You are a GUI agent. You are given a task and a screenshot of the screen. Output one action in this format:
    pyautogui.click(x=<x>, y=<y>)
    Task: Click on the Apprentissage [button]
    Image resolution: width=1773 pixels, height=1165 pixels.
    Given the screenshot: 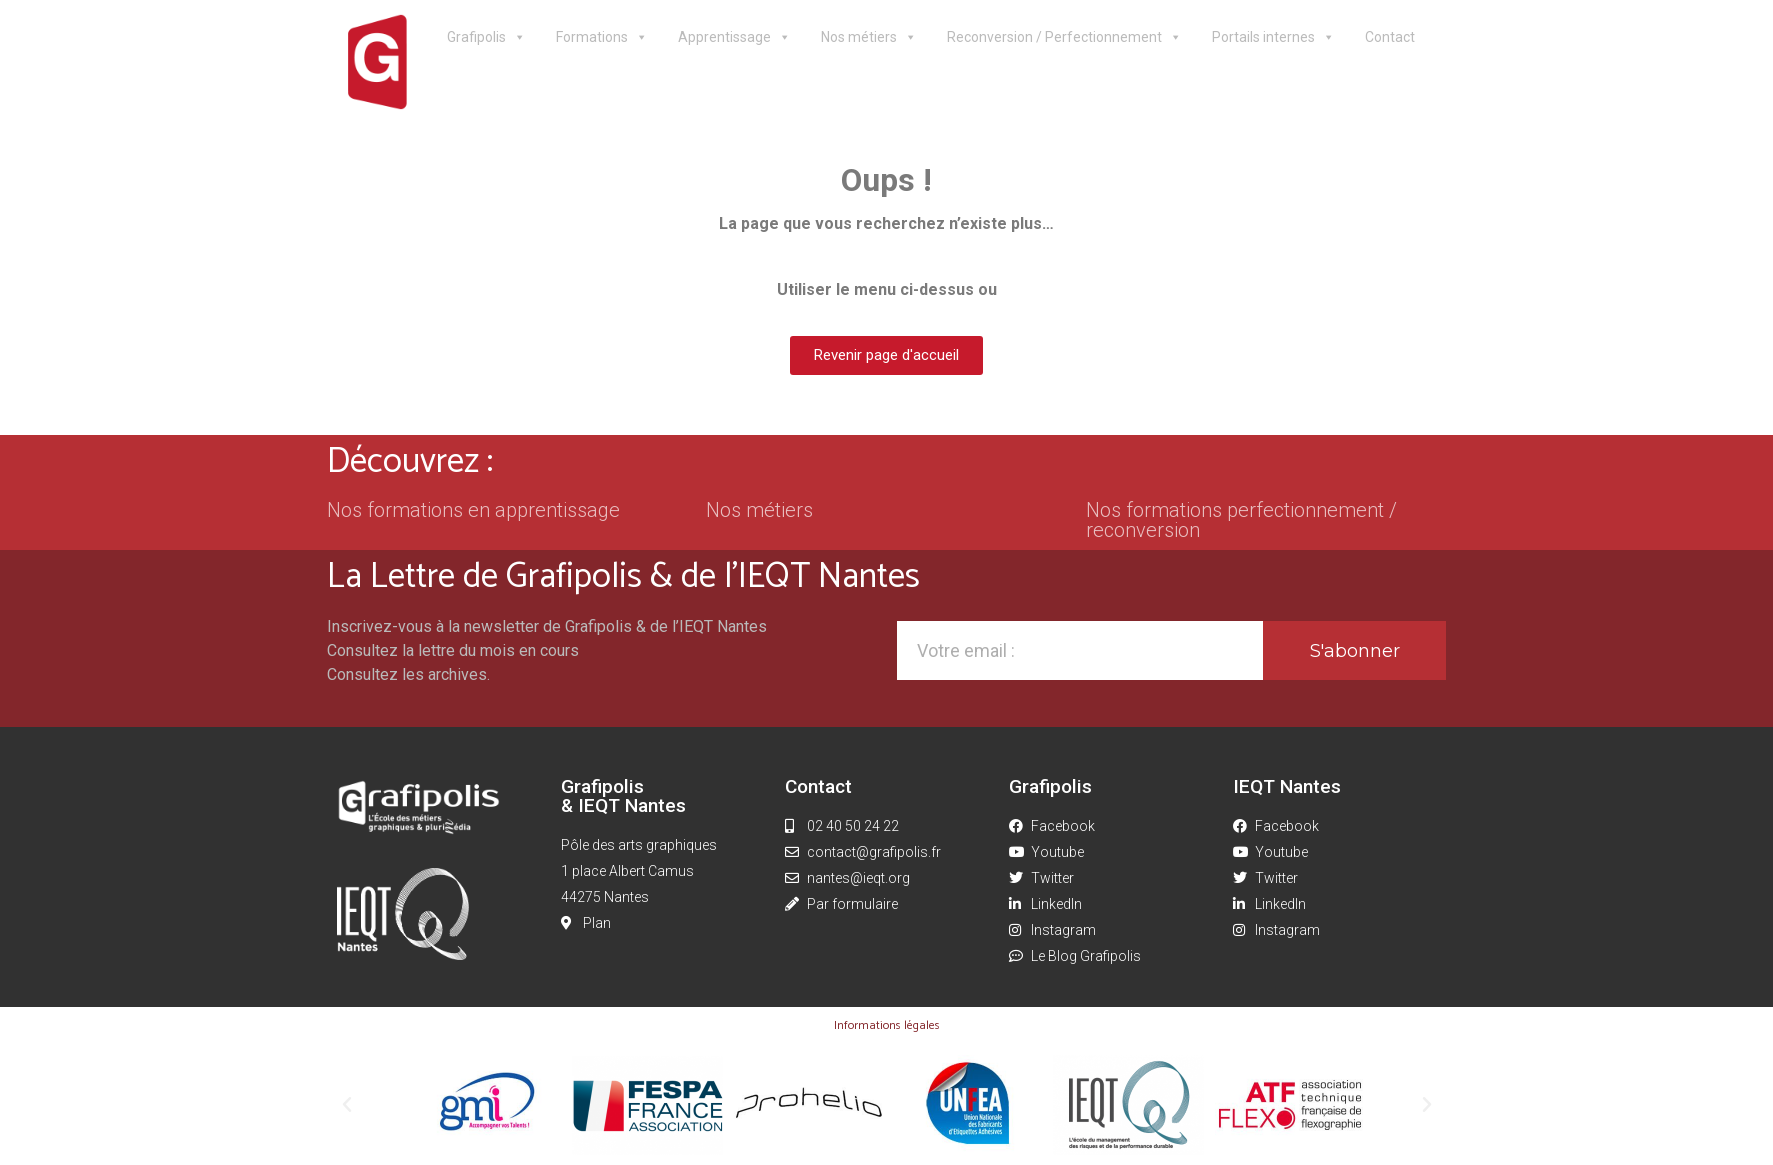 What is the action you would take?
    pyautogui.click(x=734, y=37)
    